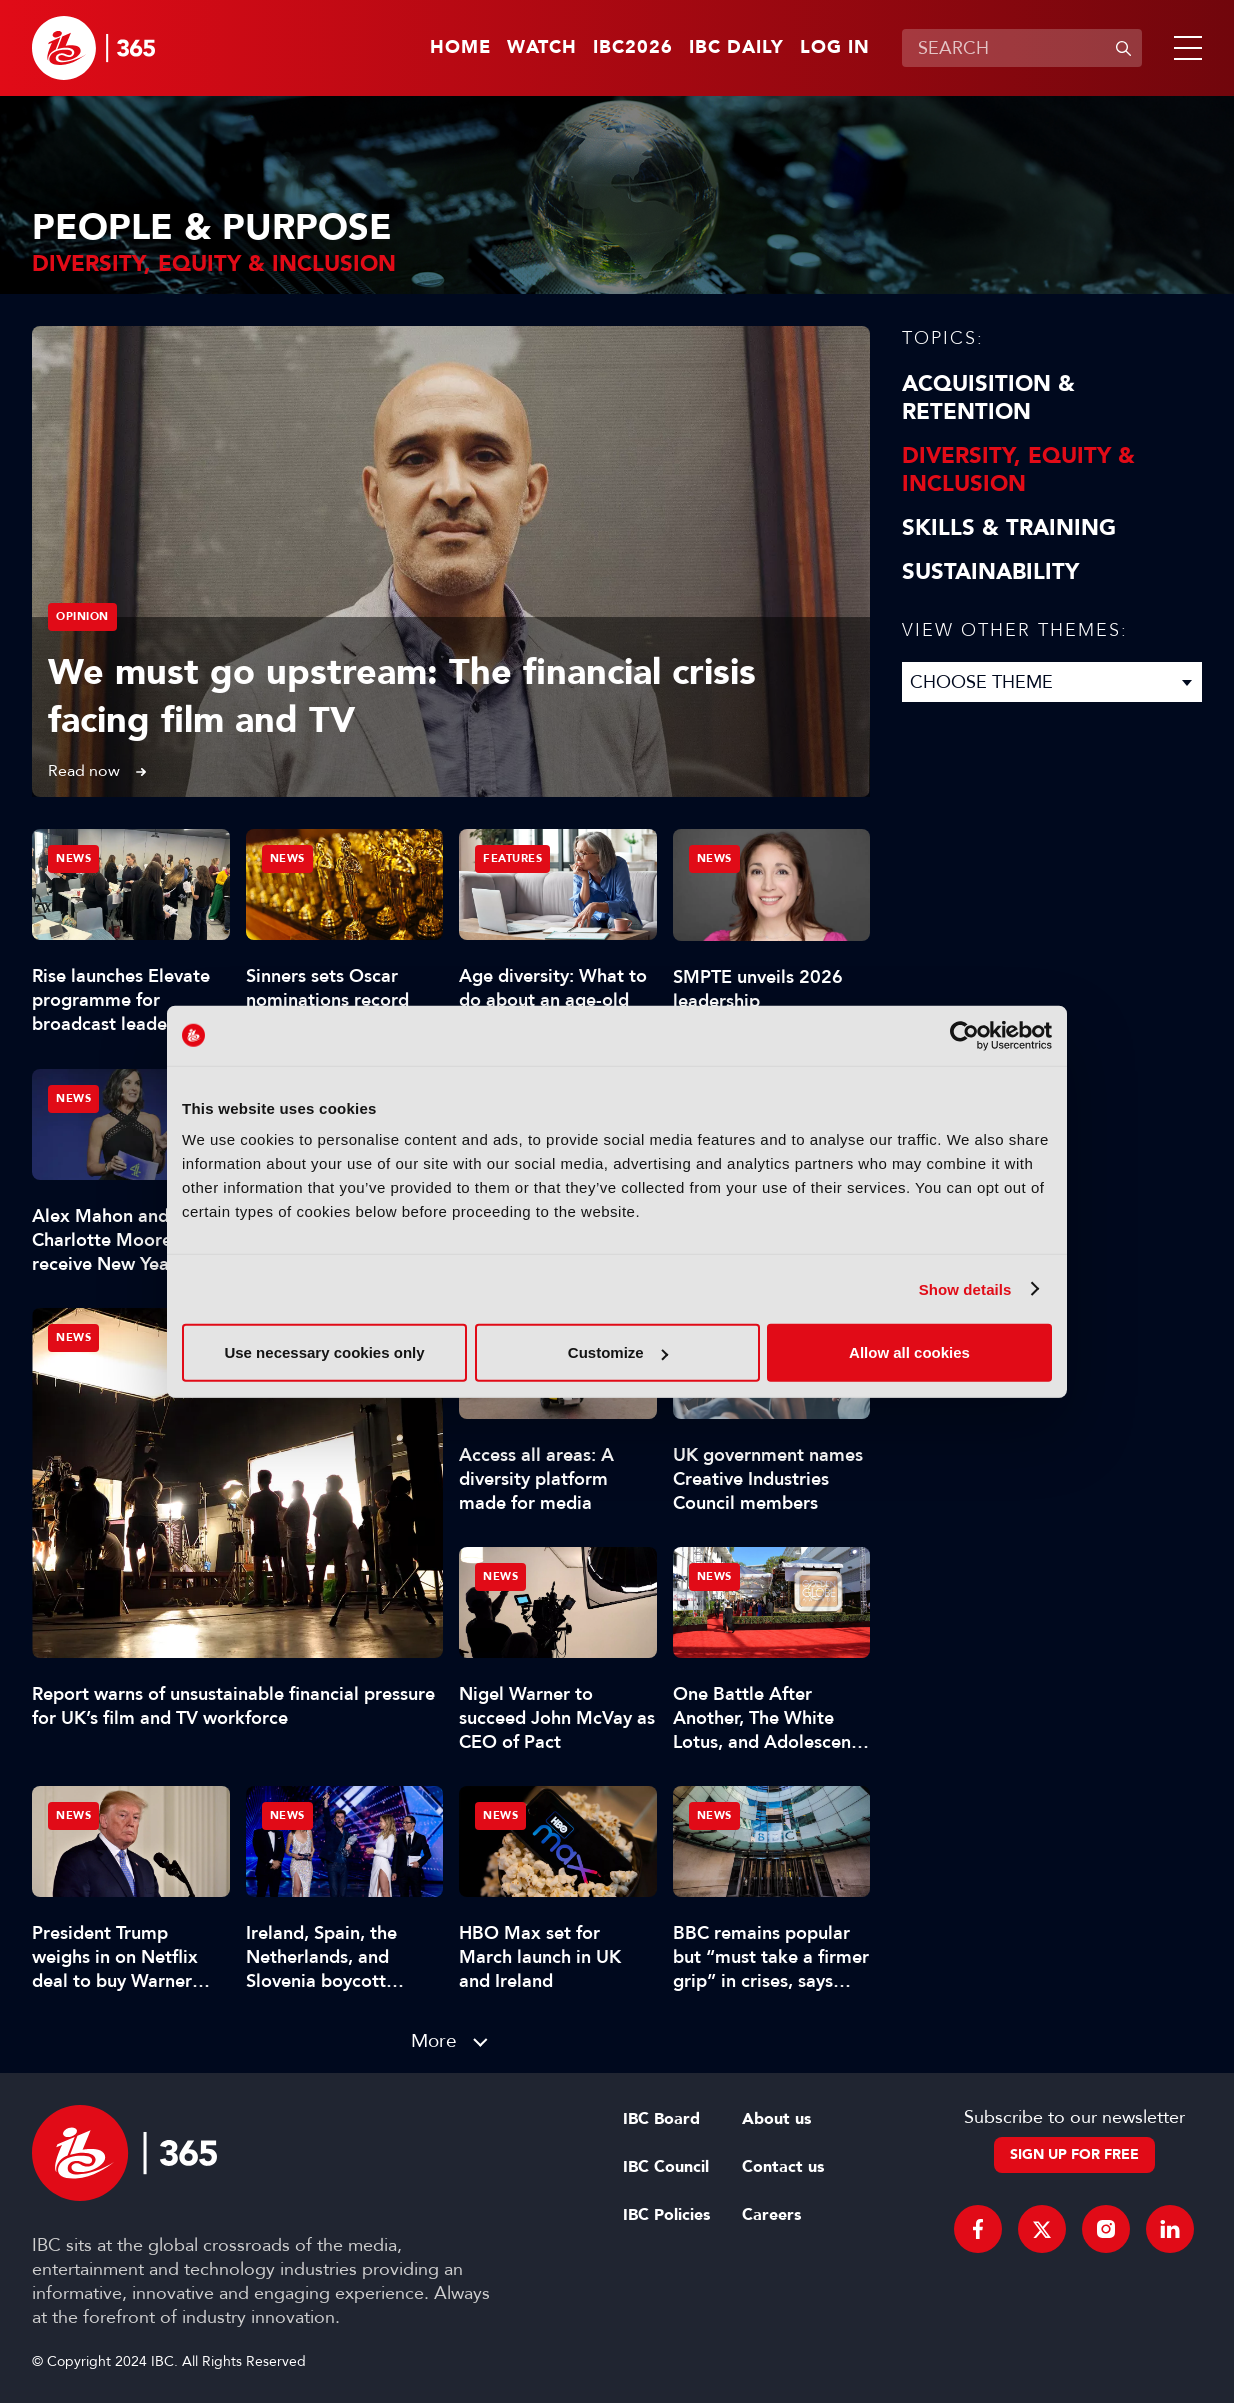 The width and height of the screenshot is (1234, 2403). Describe the element at coordinates (73, 1337) in the screenshot. I see `News` at that location.